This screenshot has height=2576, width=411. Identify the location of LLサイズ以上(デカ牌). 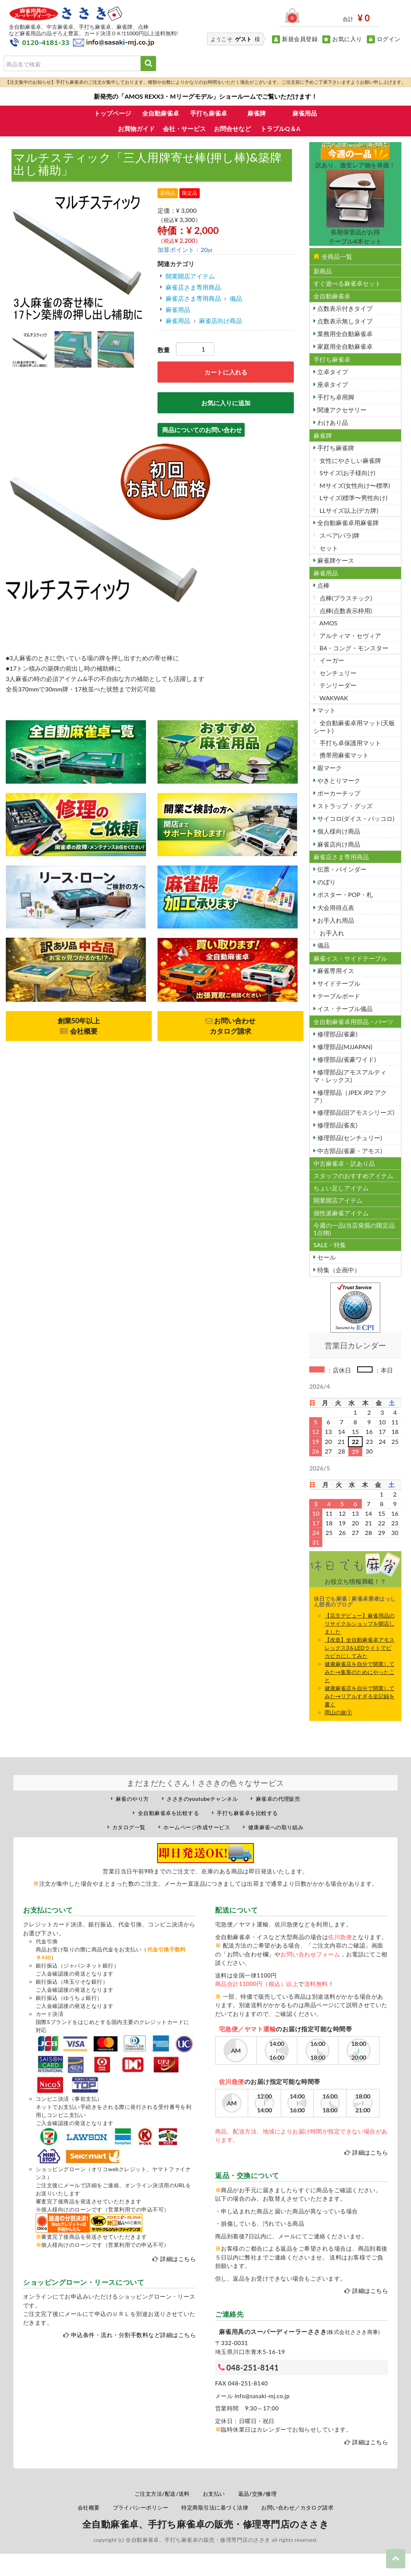
(348, 510).